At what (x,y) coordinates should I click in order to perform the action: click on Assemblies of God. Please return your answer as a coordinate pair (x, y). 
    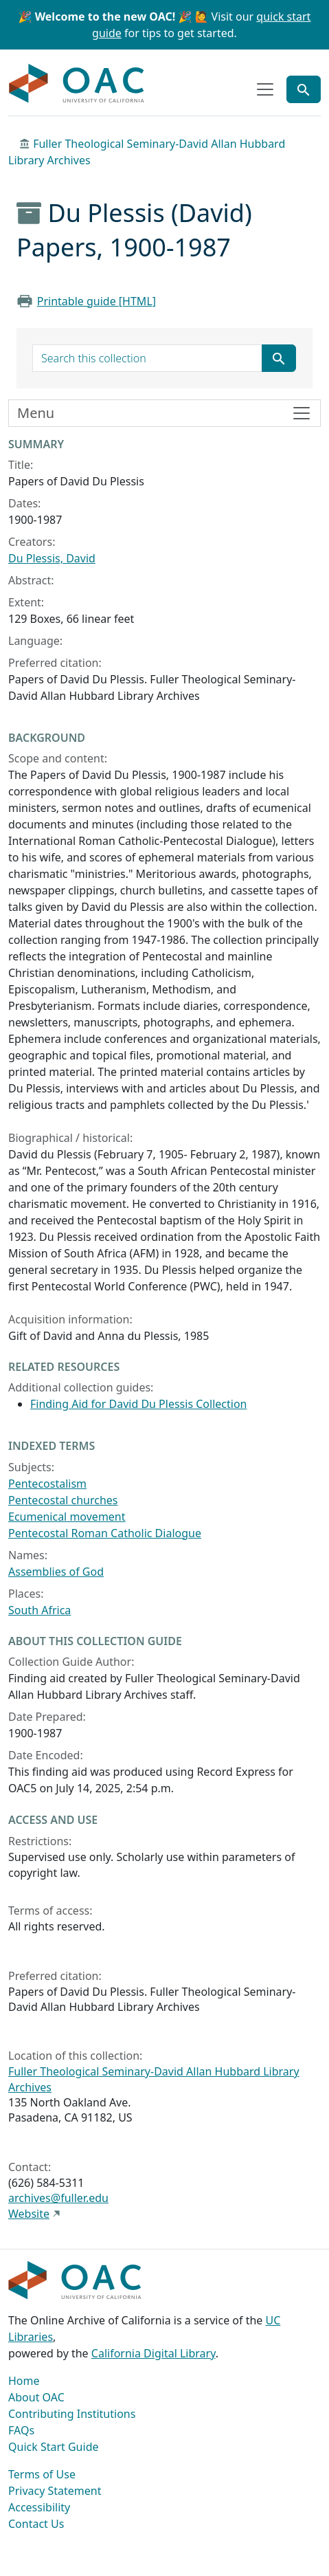
    Looking at the image, I should click on (56, 1571).